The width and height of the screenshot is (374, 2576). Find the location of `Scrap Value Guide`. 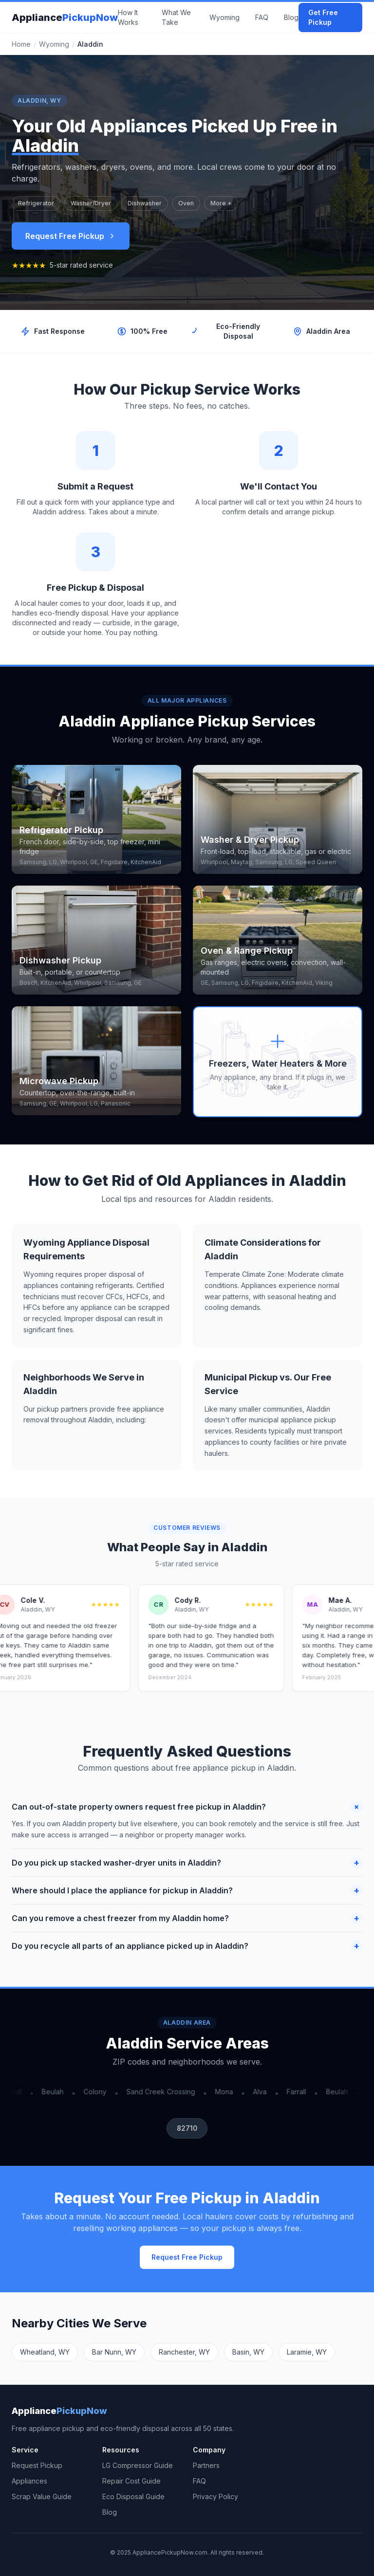

Scrap Value Guide is located at coordinates (42, 2496).